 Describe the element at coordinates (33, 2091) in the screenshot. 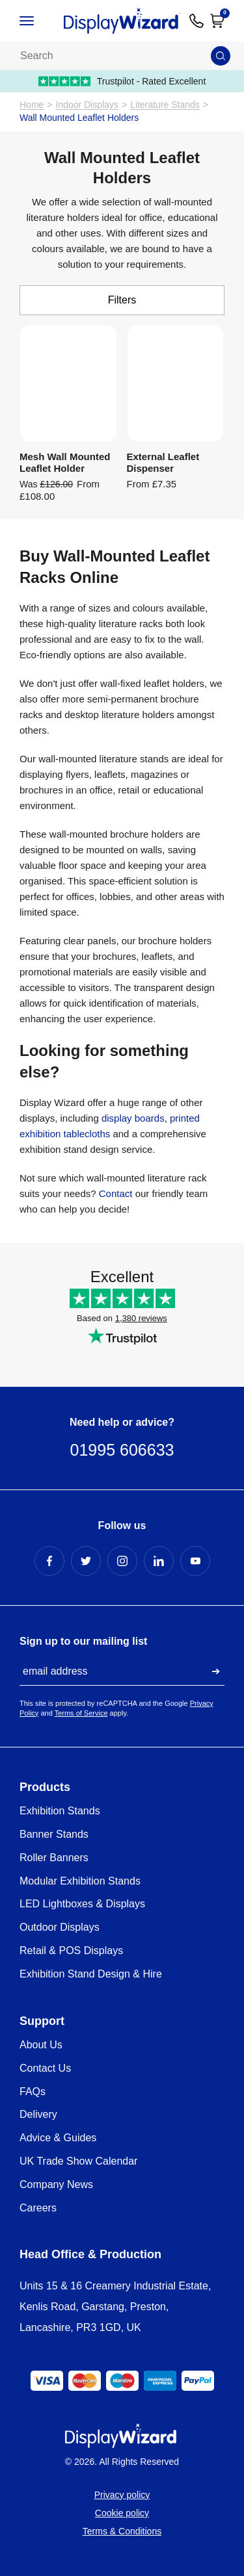

I see `FAQs` at that location.